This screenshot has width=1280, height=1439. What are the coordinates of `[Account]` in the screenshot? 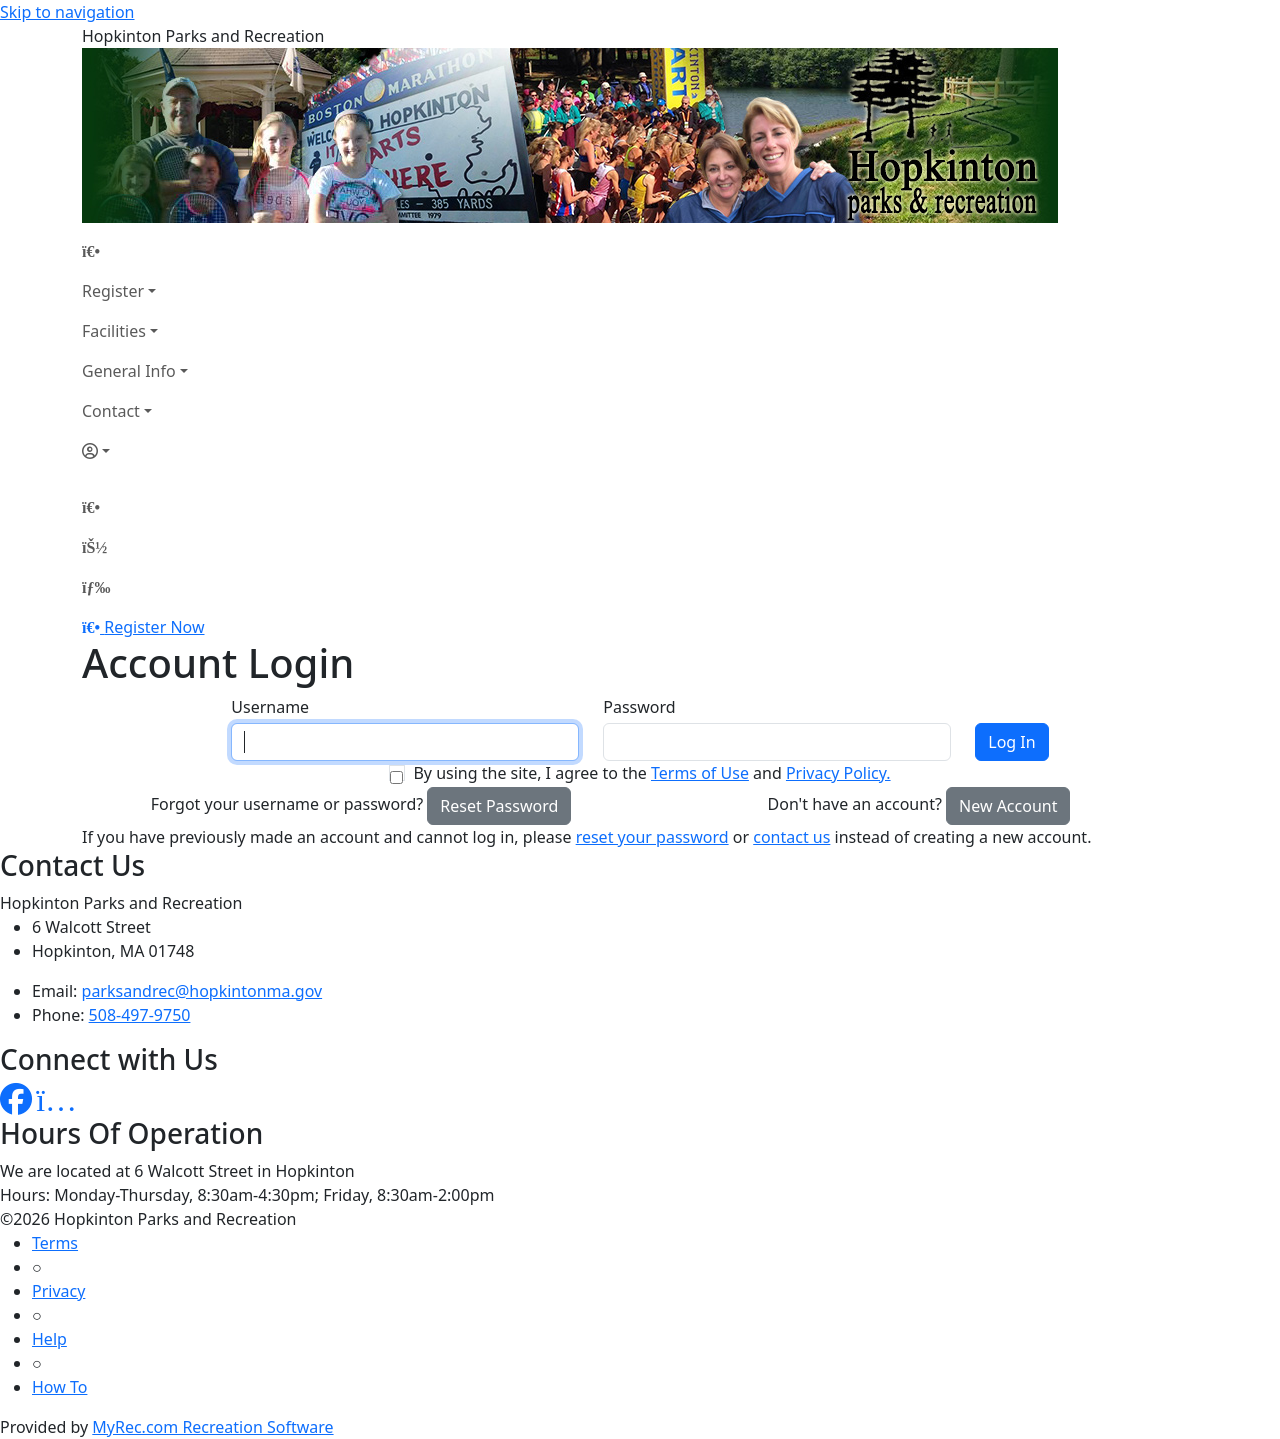 It's located at (135, 451).